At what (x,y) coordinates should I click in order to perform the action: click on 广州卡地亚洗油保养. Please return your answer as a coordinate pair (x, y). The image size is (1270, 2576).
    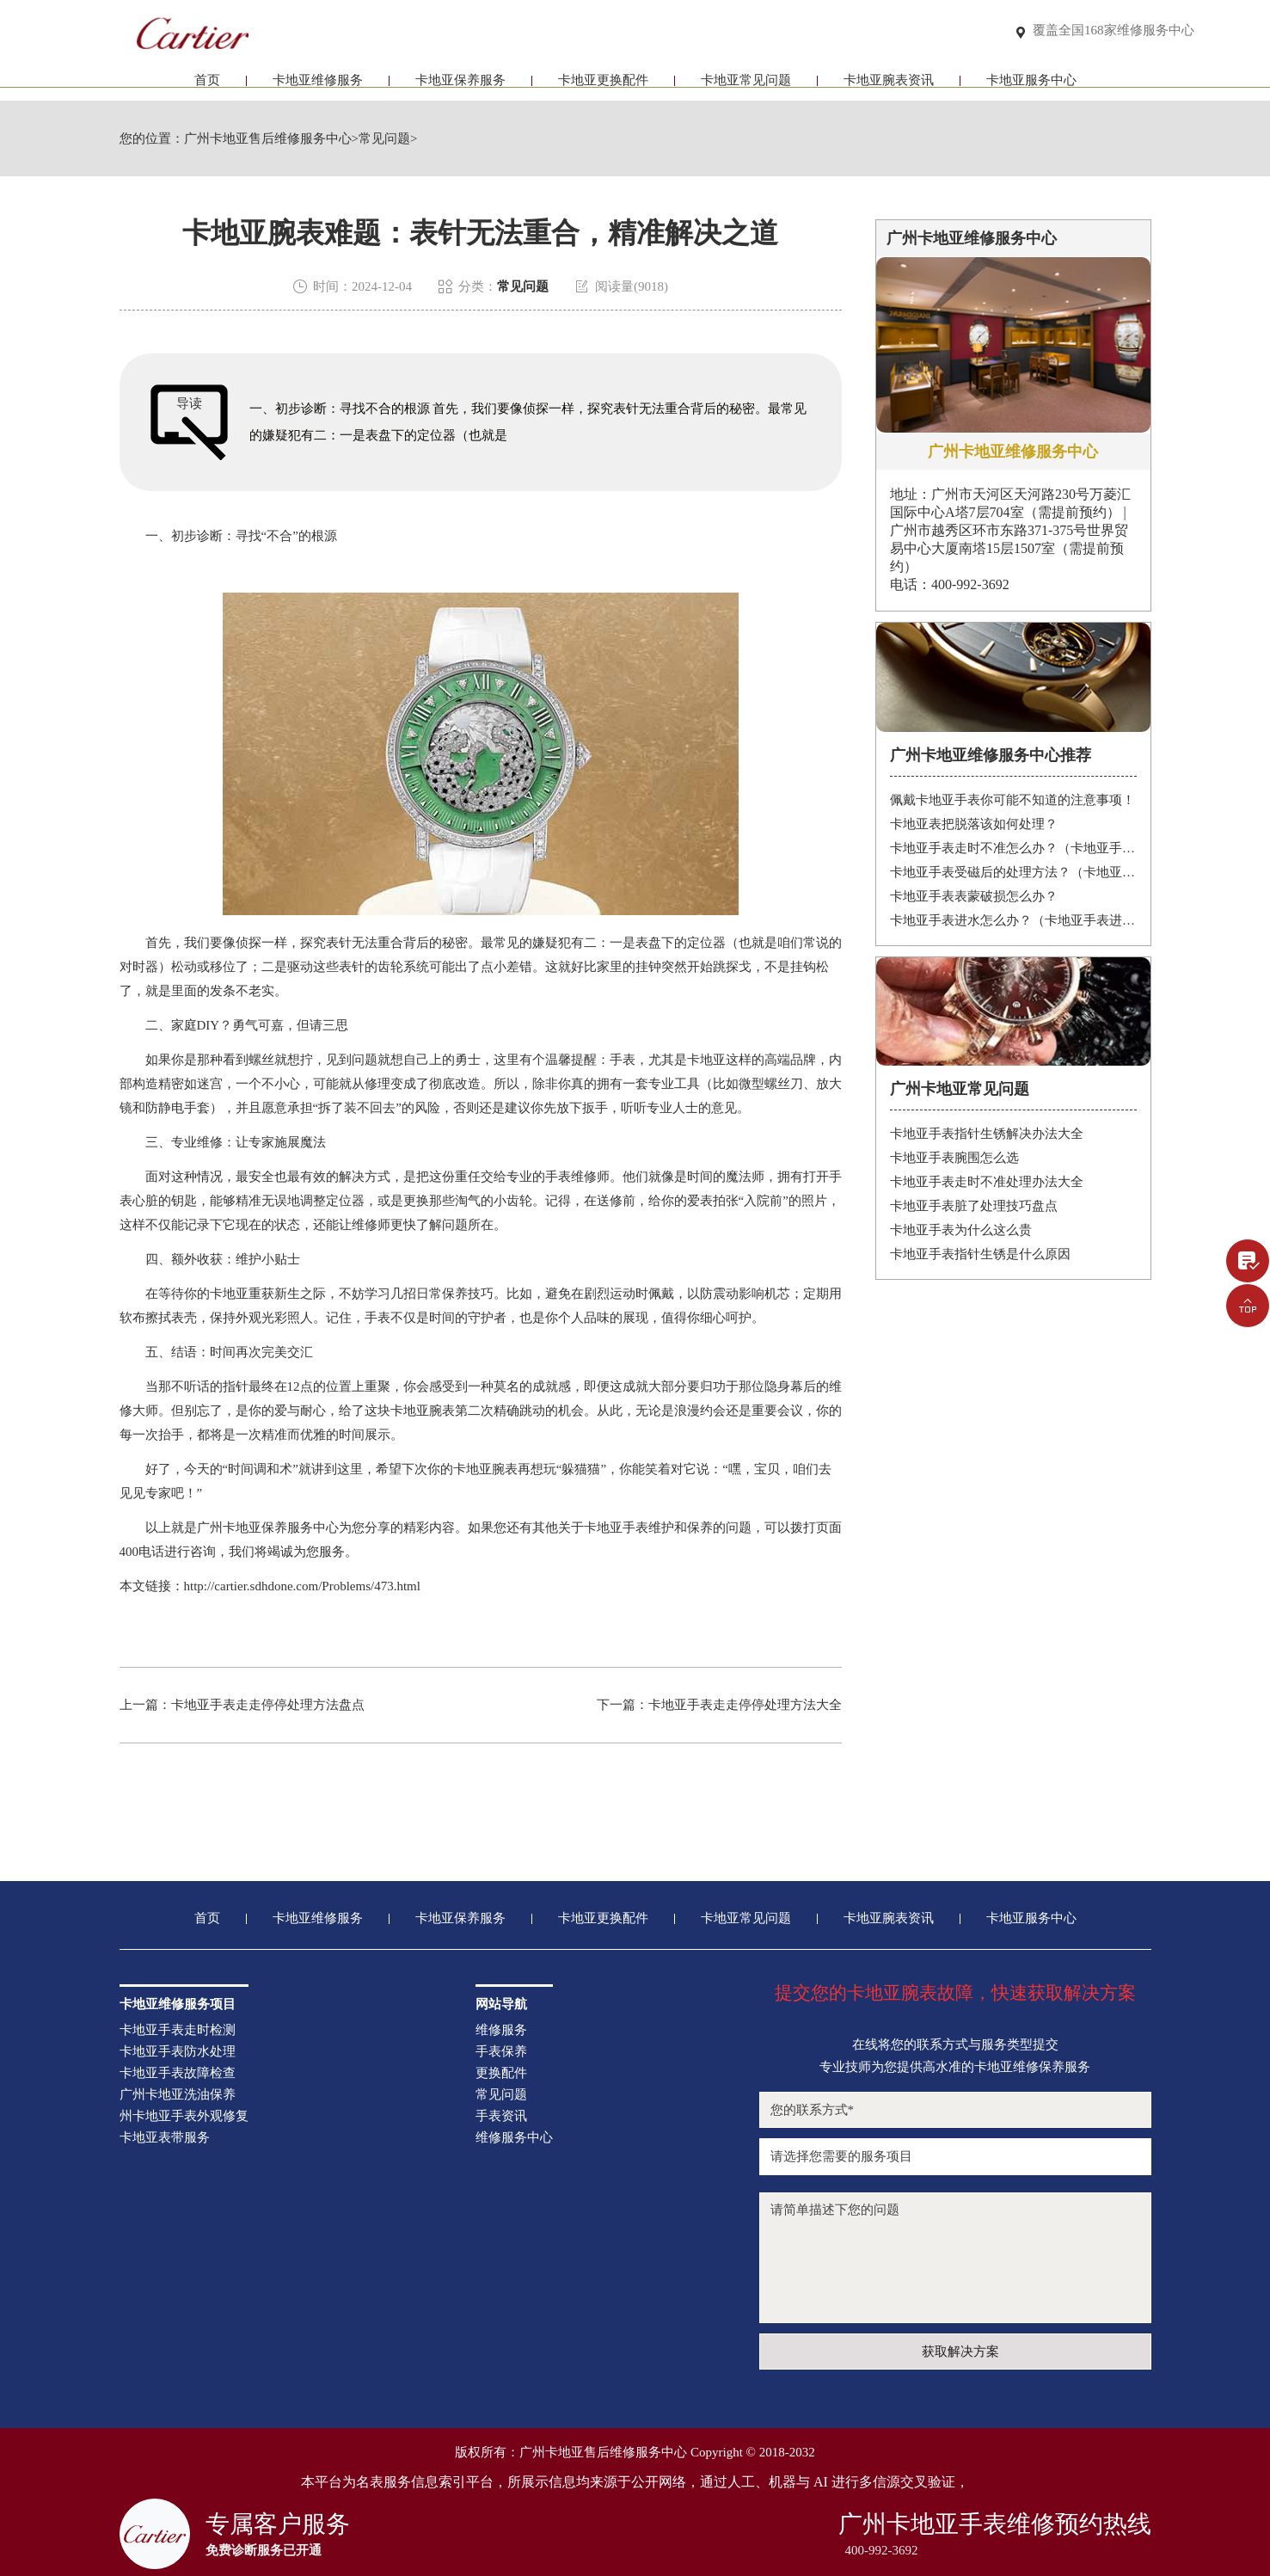
    Looking at the image, I should click on (178, 2094).